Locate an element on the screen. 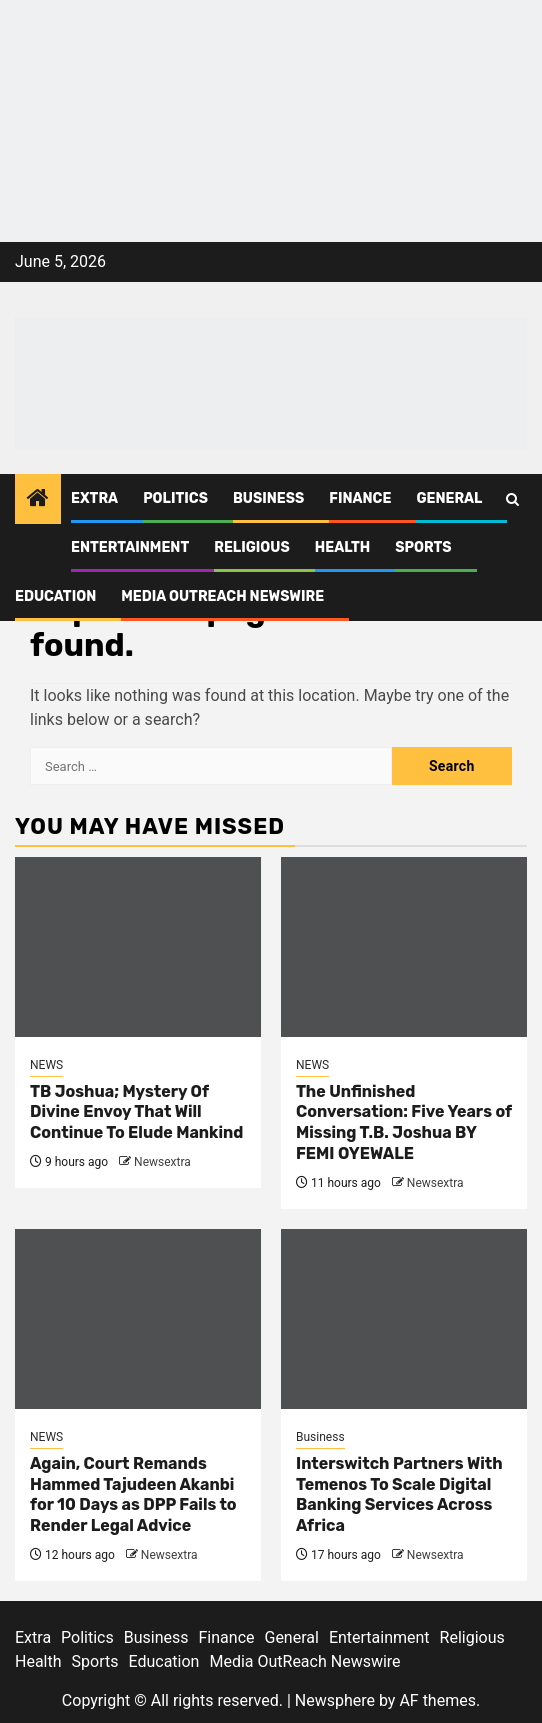  Newsextra is located at coordinates (162, 1162).